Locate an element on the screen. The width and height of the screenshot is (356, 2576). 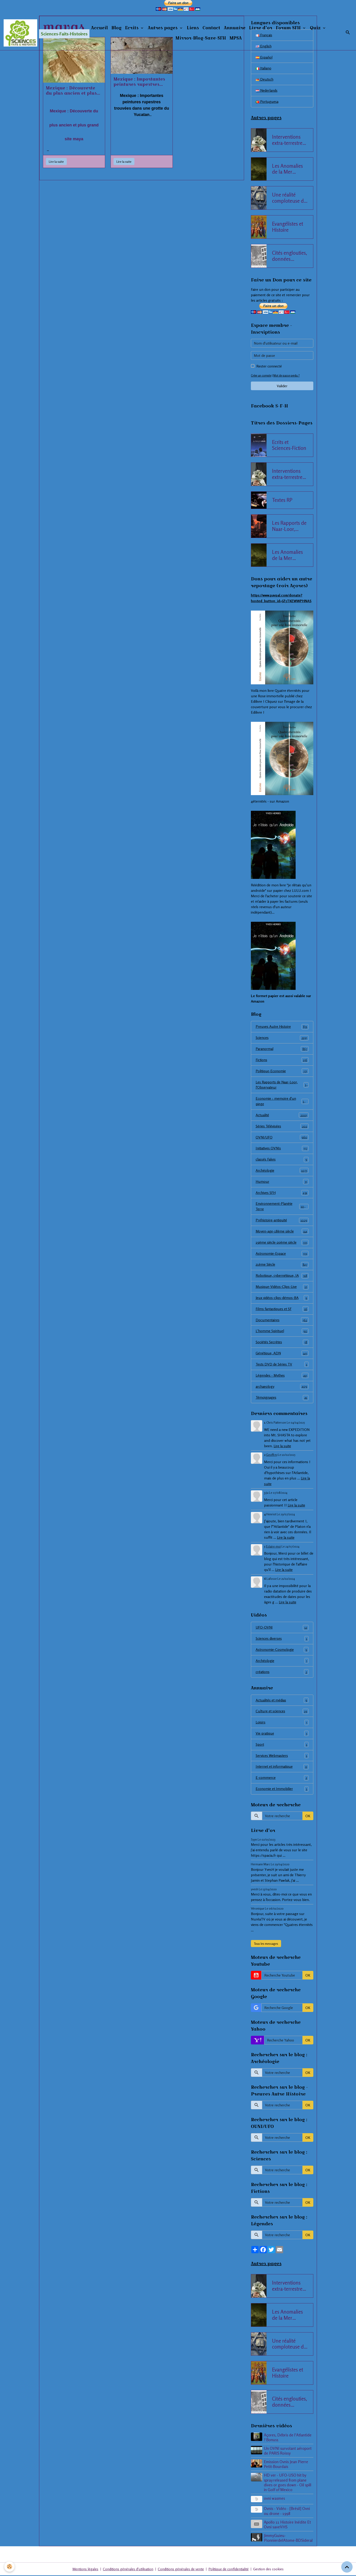
JimmyGuieu-PionnierdelAtome-BDSideral is located at coordinates (288, 2538).